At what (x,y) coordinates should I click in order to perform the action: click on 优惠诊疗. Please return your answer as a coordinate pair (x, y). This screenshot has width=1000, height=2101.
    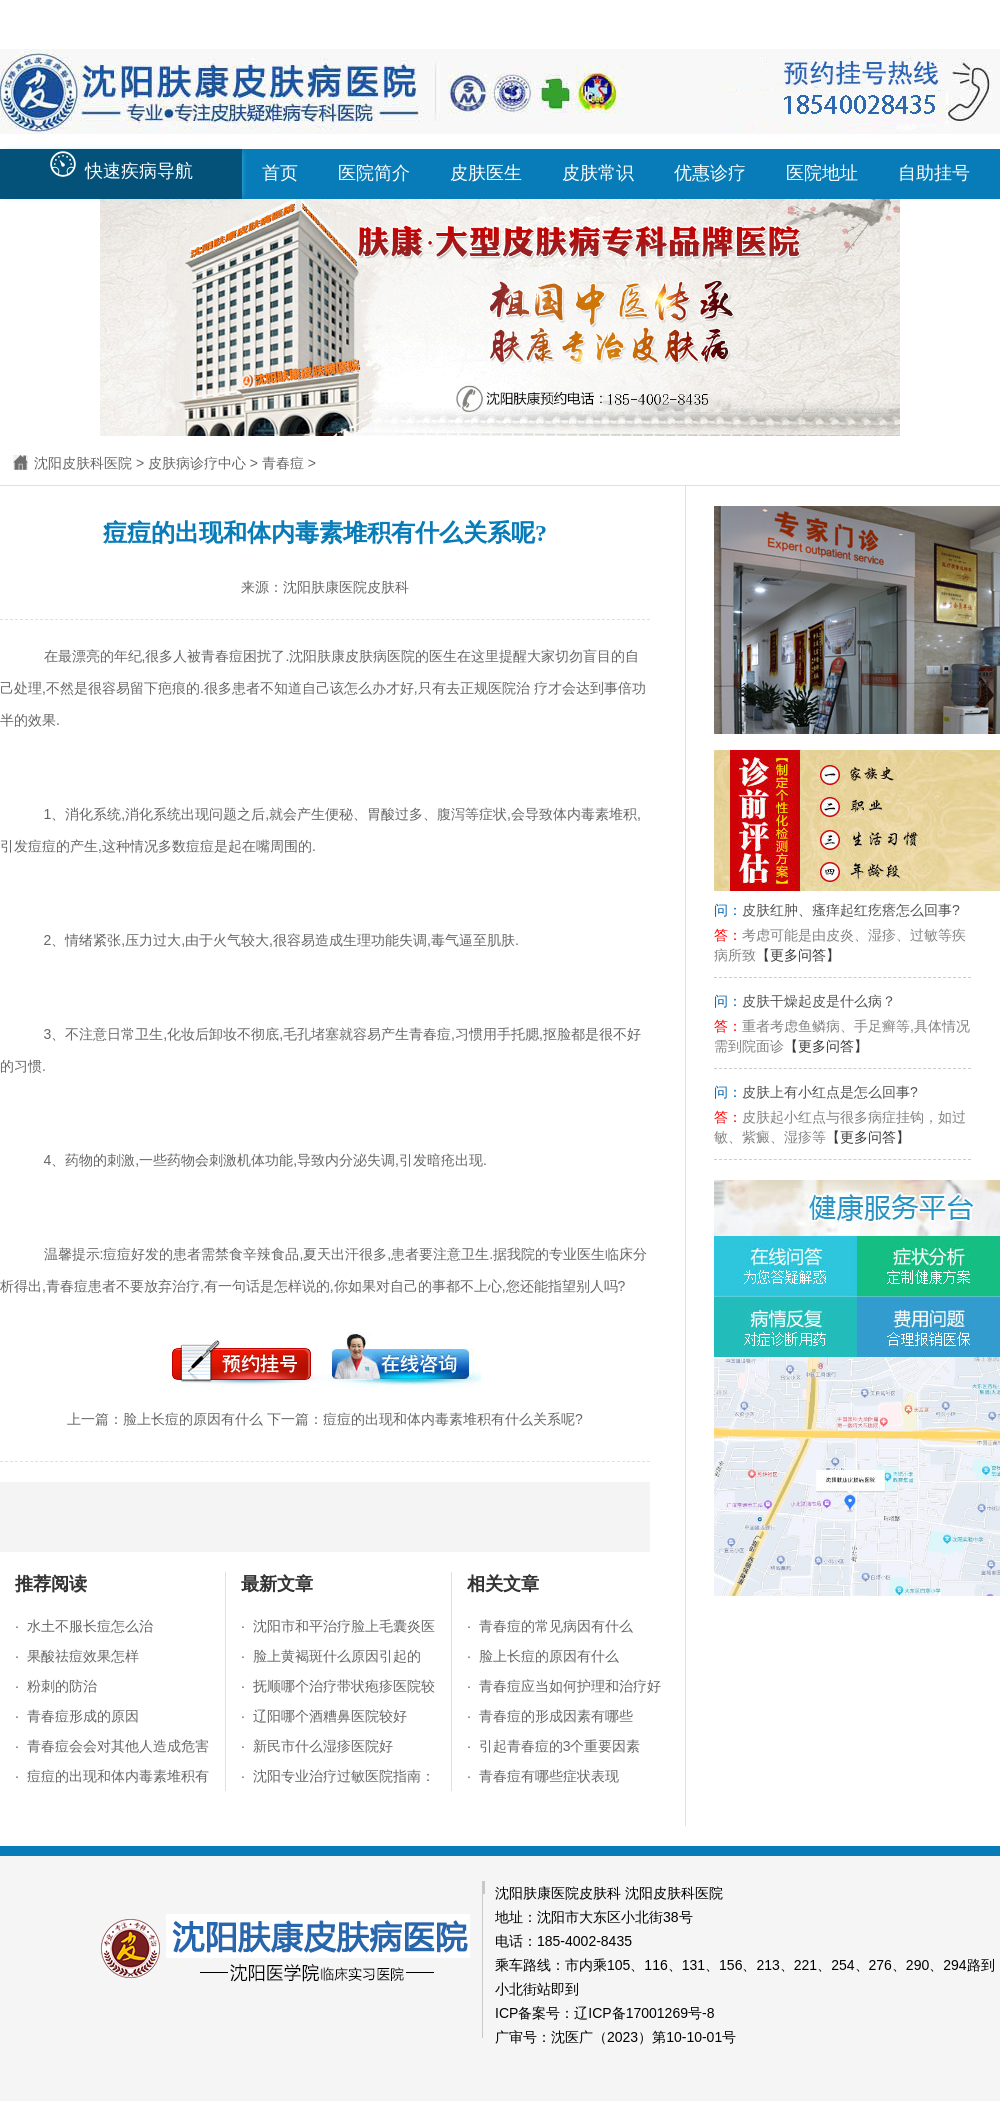
    Looking at the image, I should click on (710, 173).